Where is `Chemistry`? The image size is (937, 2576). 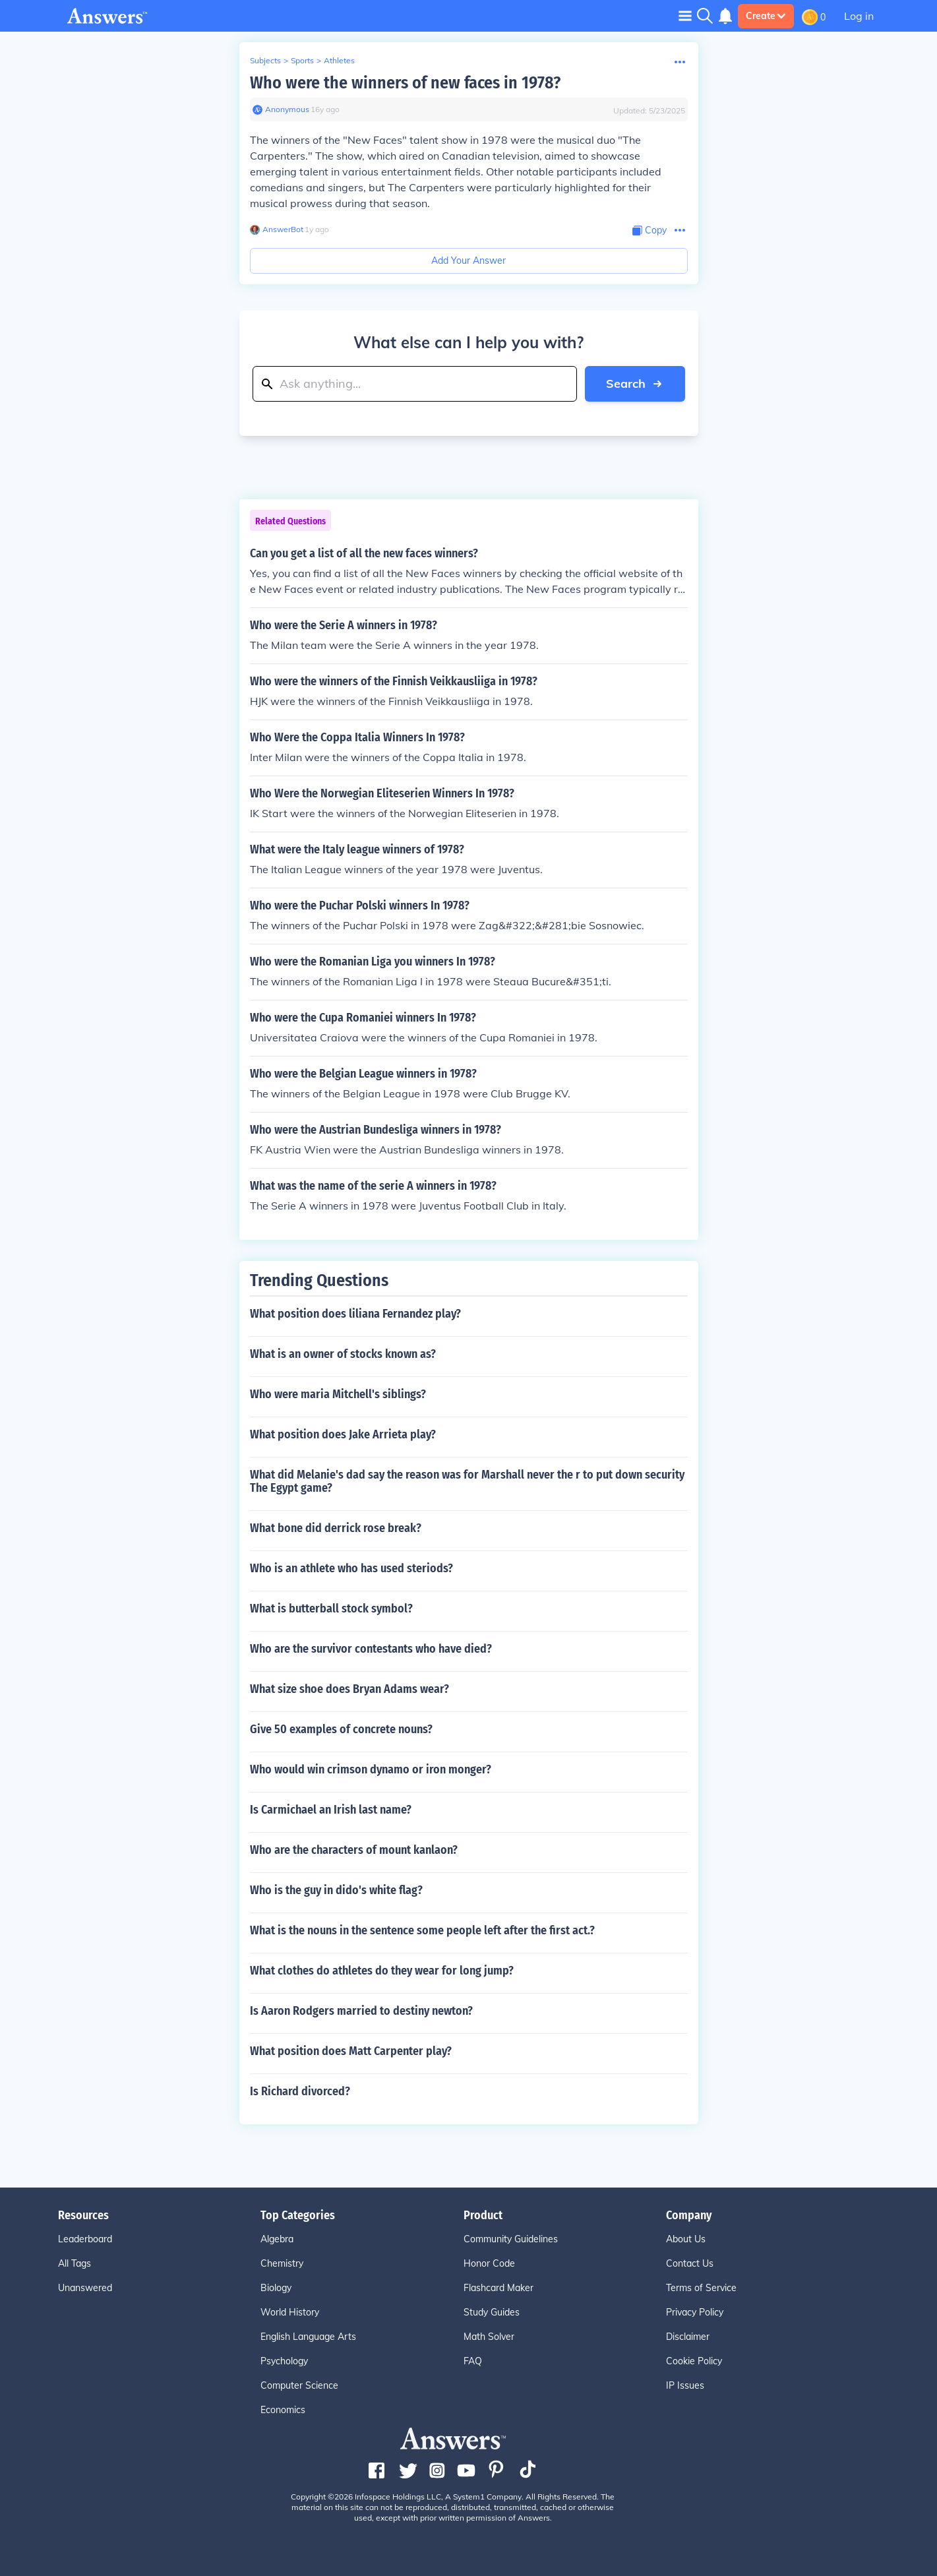
Chemistry is located at coordinates (281, 2263).